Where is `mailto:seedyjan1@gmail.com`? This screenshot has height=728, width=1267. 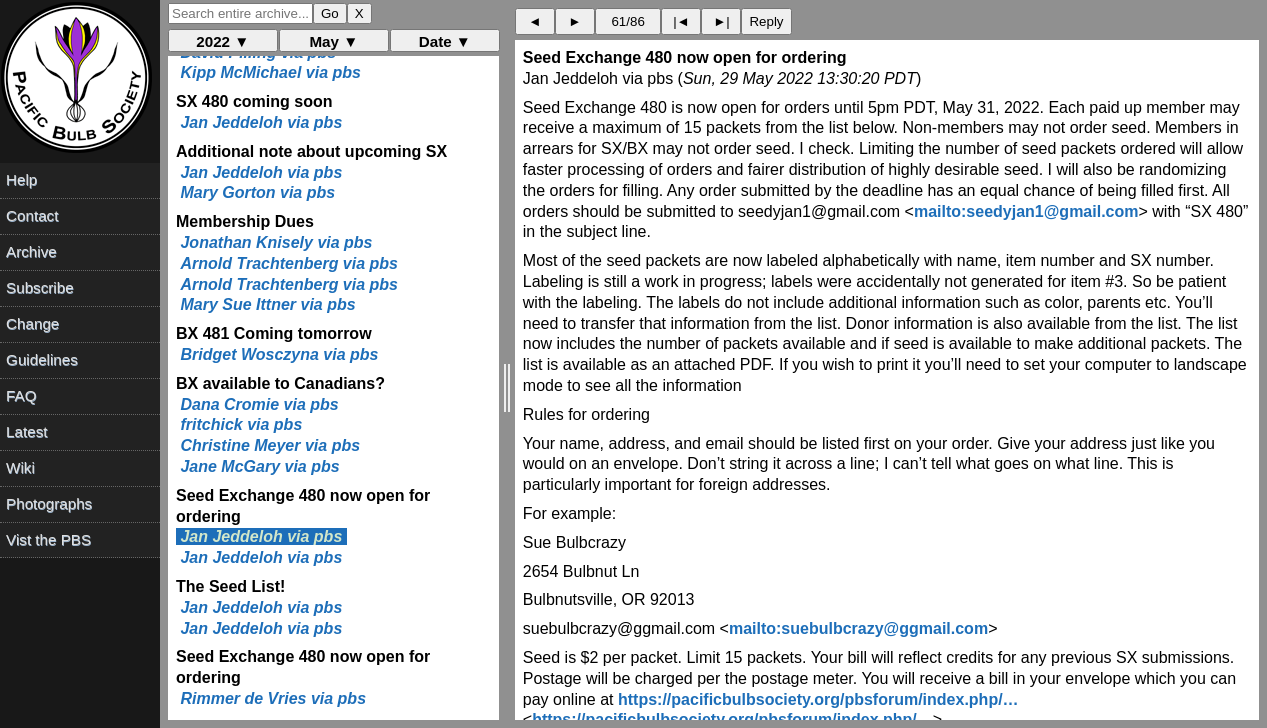
mailto:seedyjan1@gmail.com is located at coordinates (1026, 211).